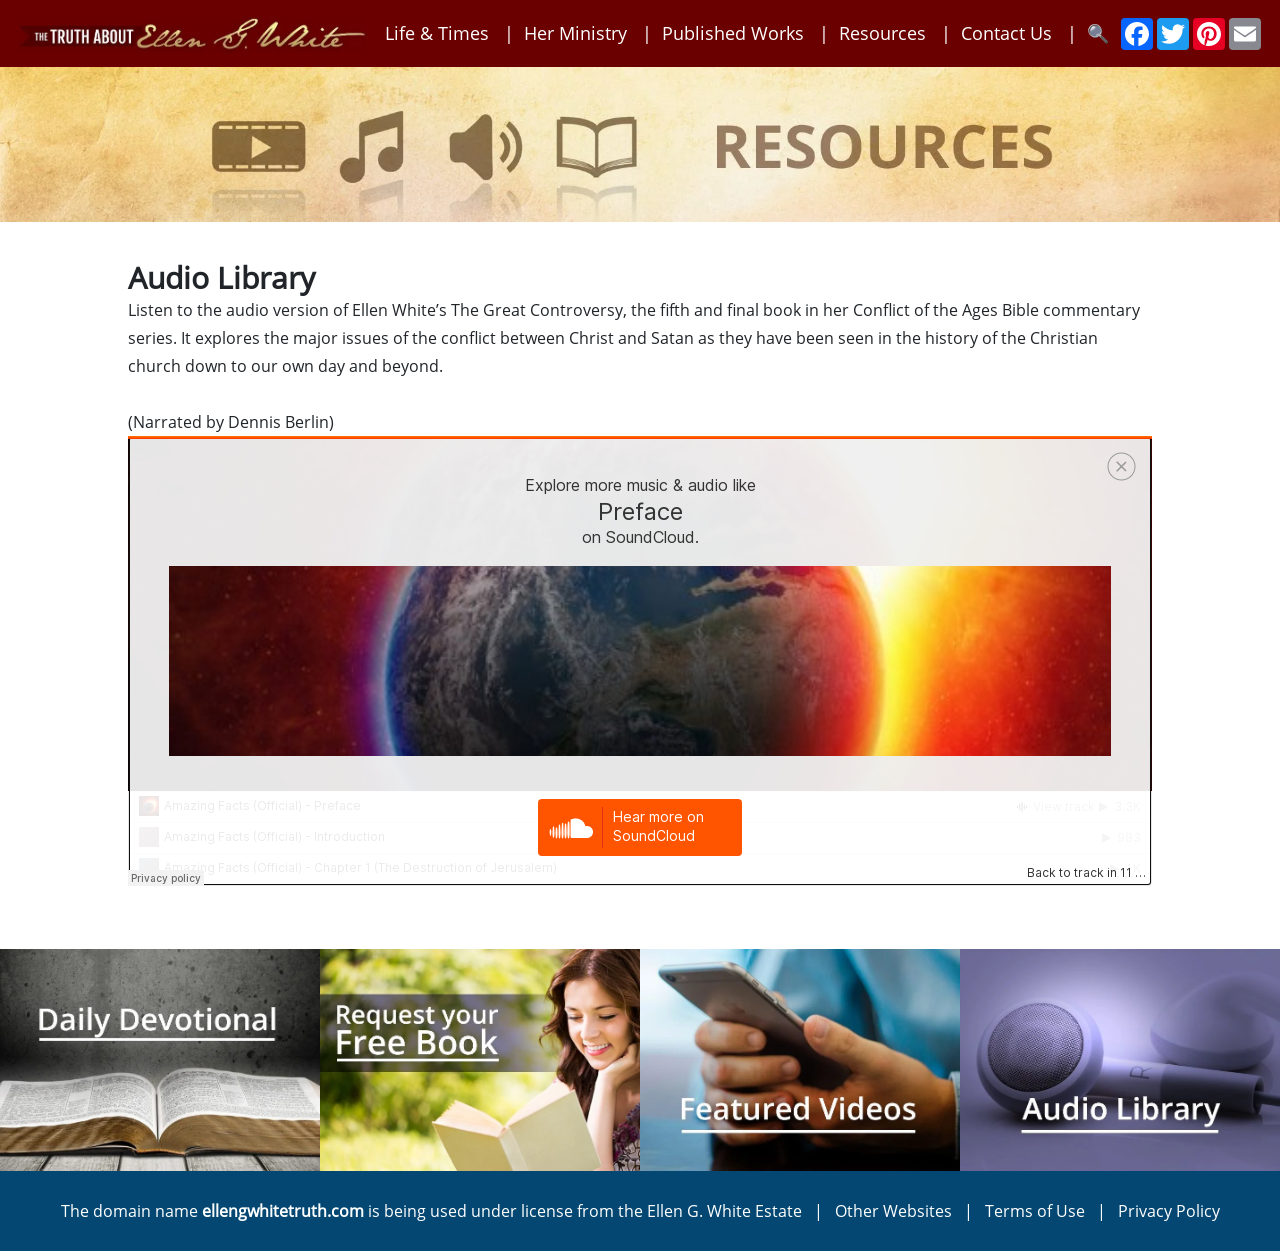 This screenshot has height=1251, width=1280. Describe the element at coordinates (1035, 1211) in the screenshot. I see `Terms of Use` at that location.